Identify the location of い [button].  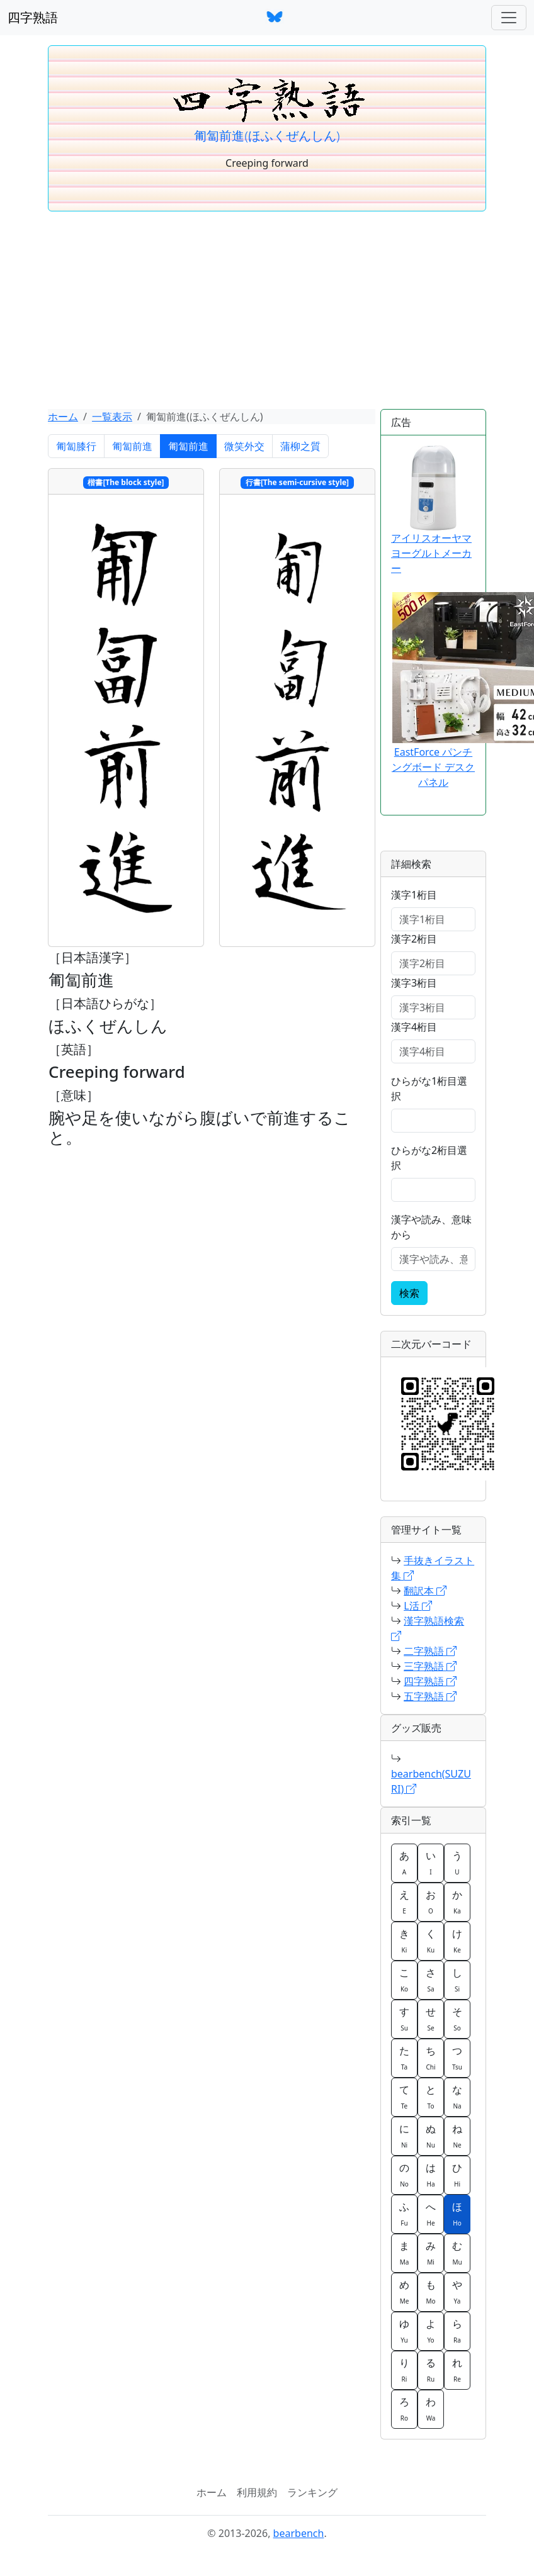
(431, 1862).